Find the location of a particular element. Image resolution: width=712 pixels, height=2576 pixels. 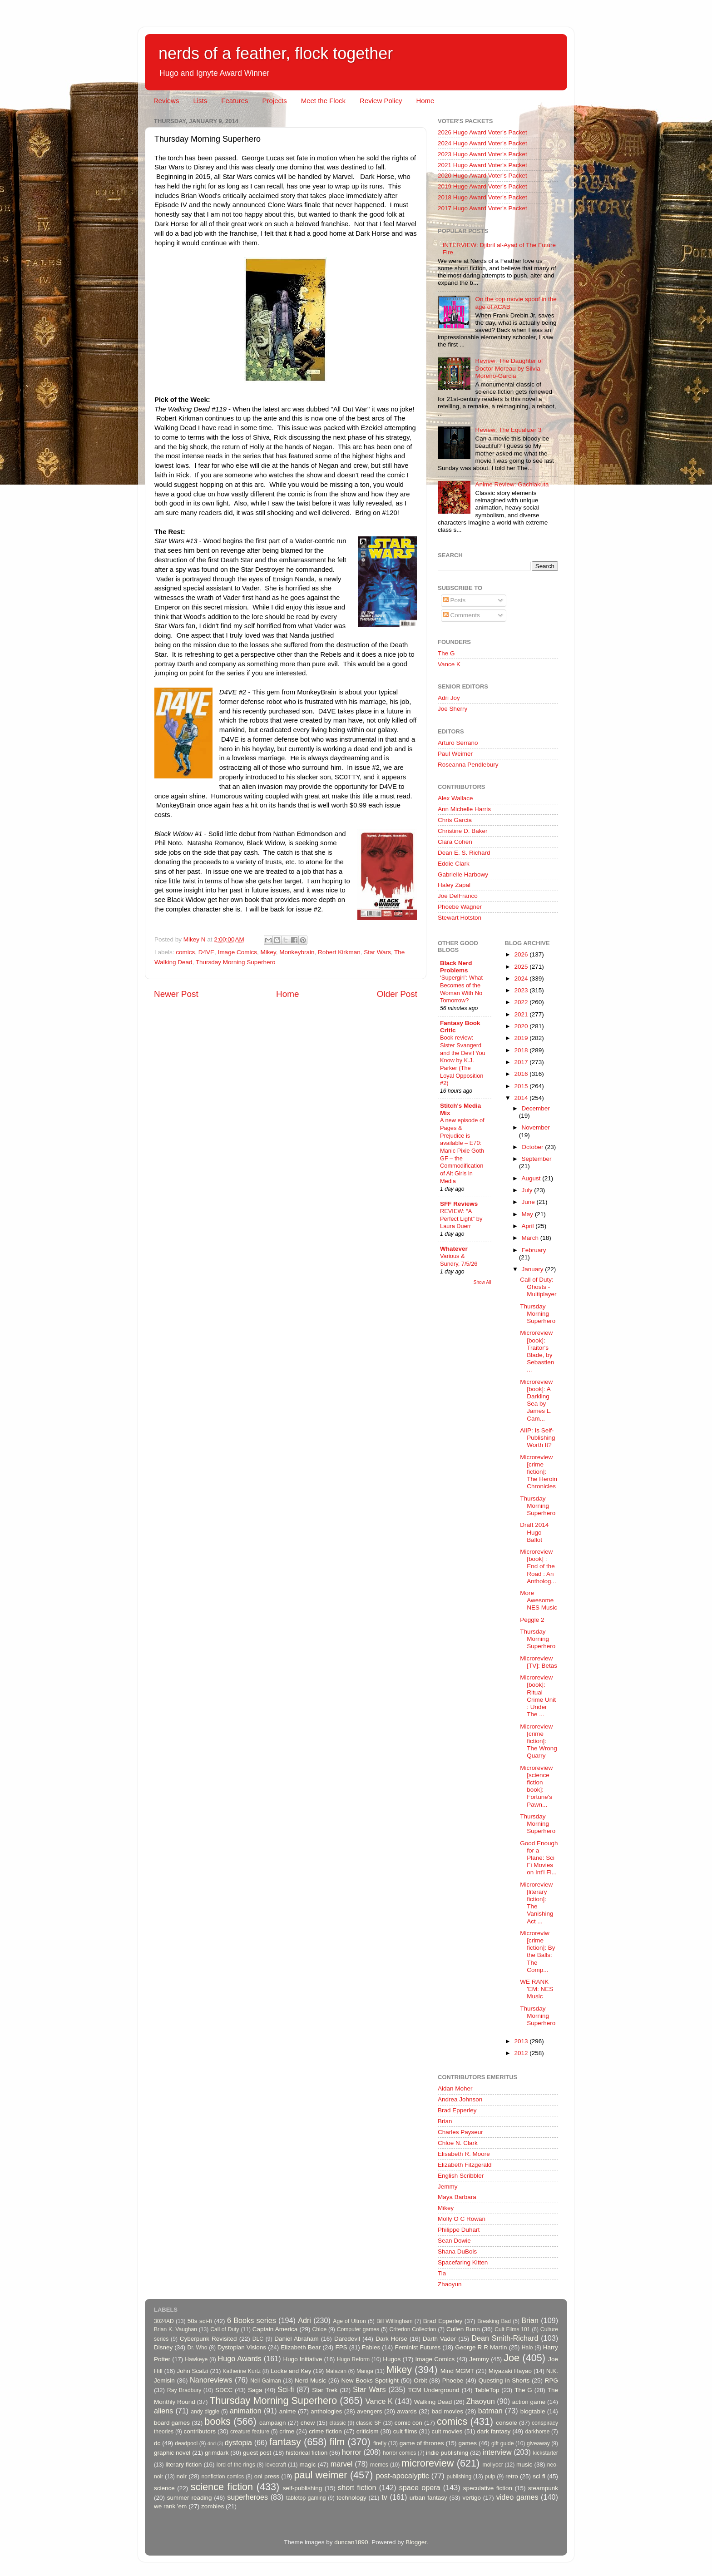

Draft 2014 Hugo Ballot is located at coordinates (534, 1532).